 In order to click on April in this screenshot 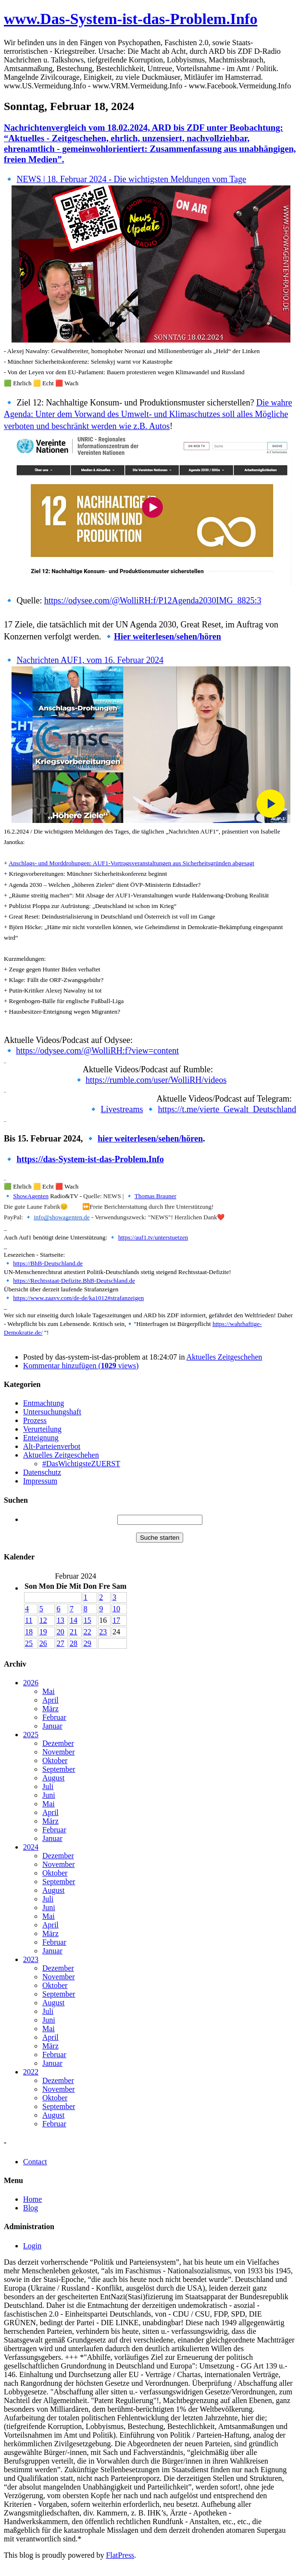, I will do `click(50, 1700)`.